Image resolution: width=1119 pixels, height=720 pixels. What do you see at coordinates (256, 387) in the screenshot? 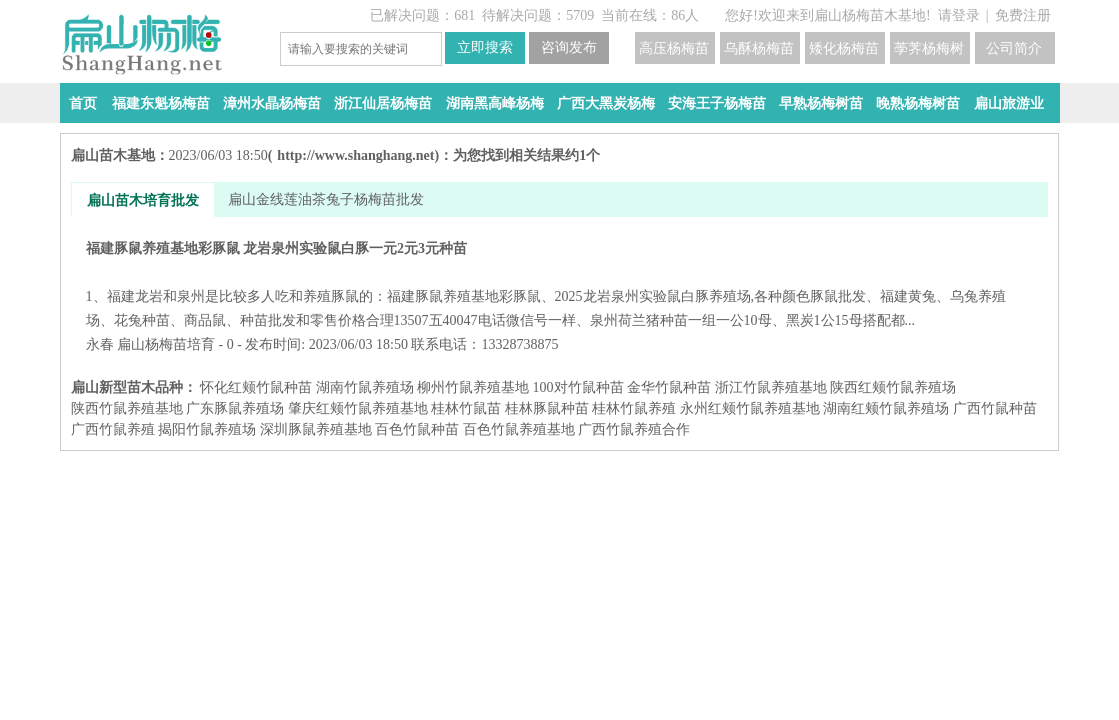
I see `怀化红颊竹鼠种苗` at bounding box center [256, 387].